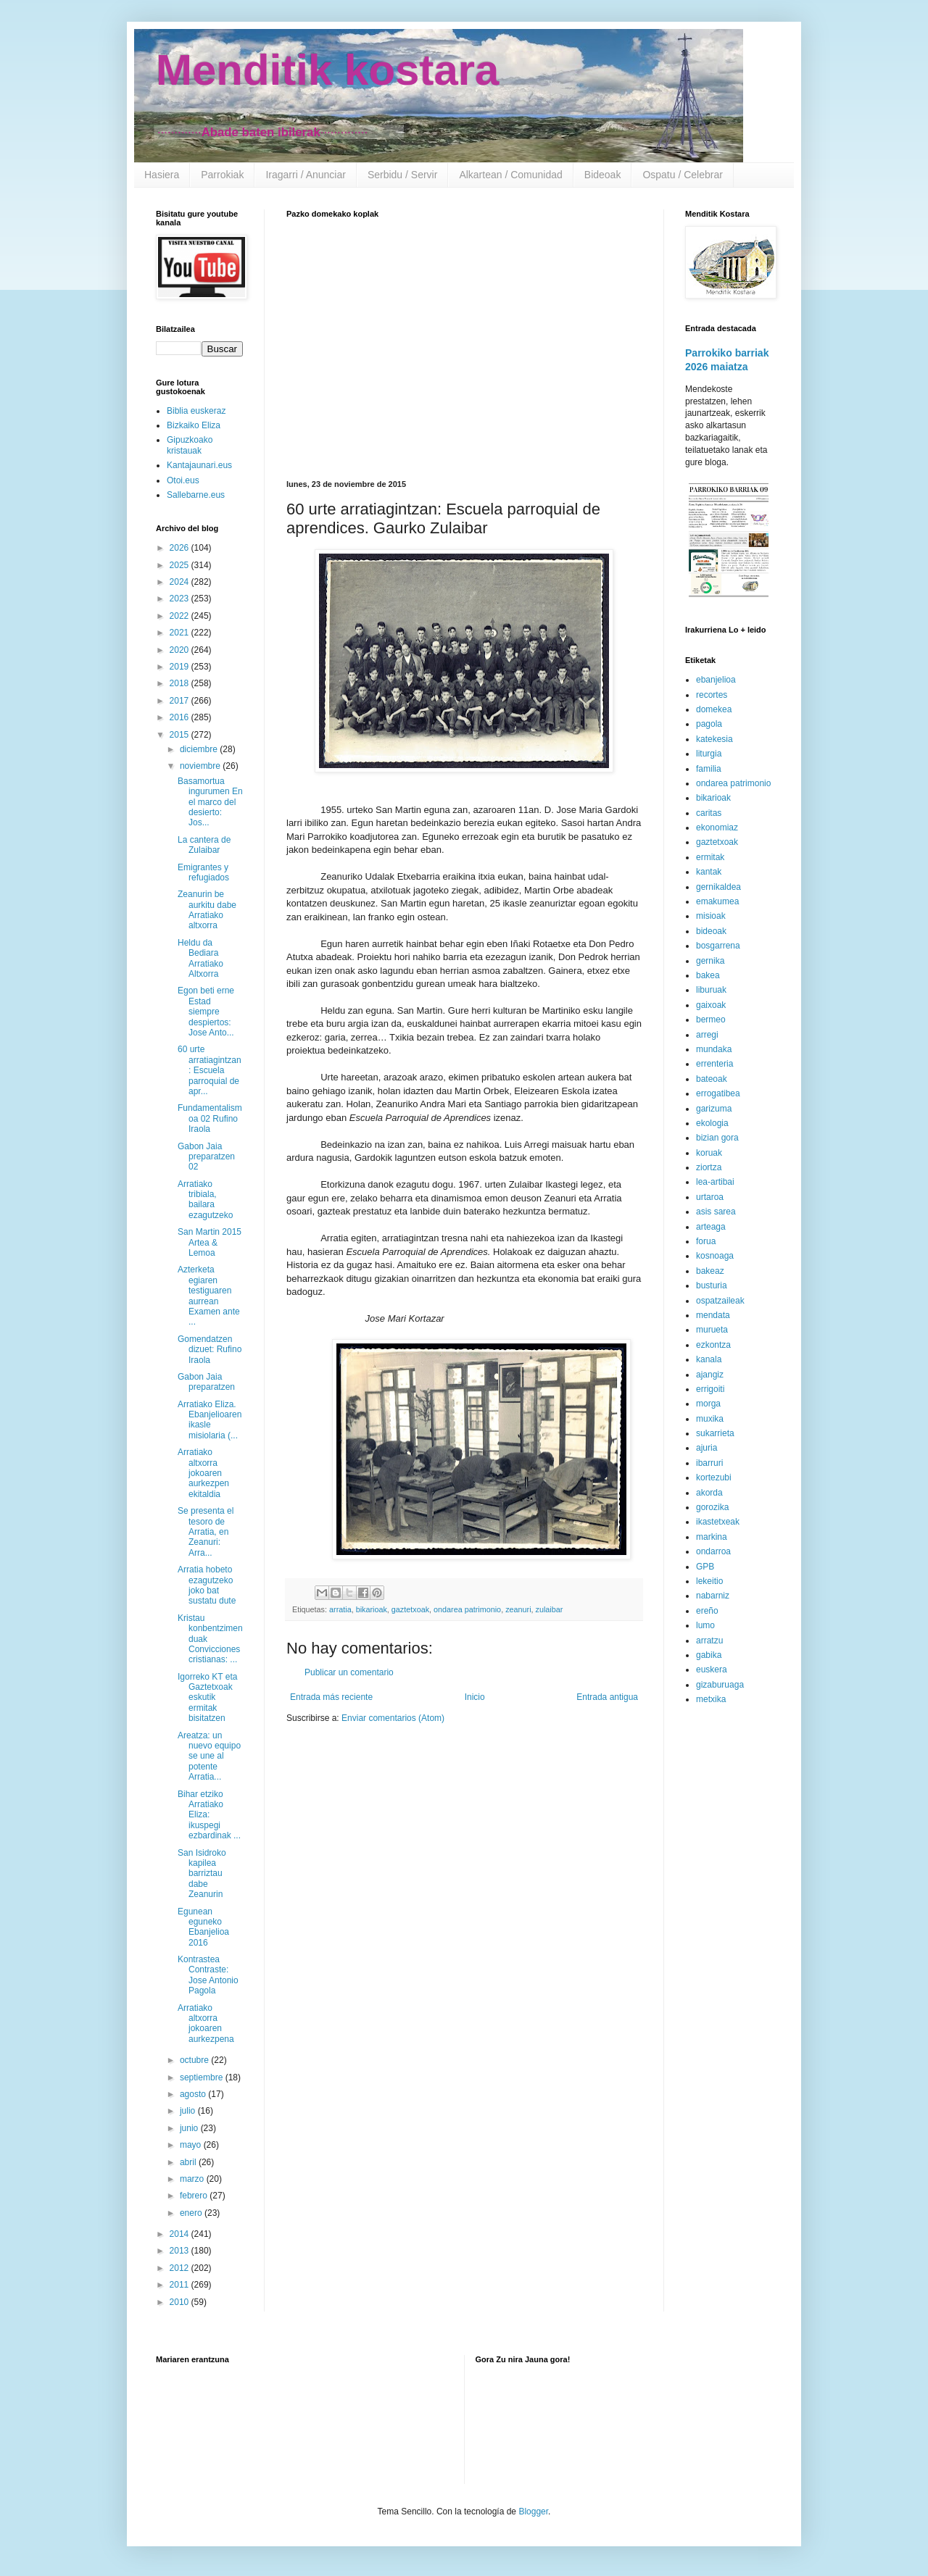 Image resolution: width=928 pixels, height=2576 pixels. I want to click on bideoak, so click(711, 931).